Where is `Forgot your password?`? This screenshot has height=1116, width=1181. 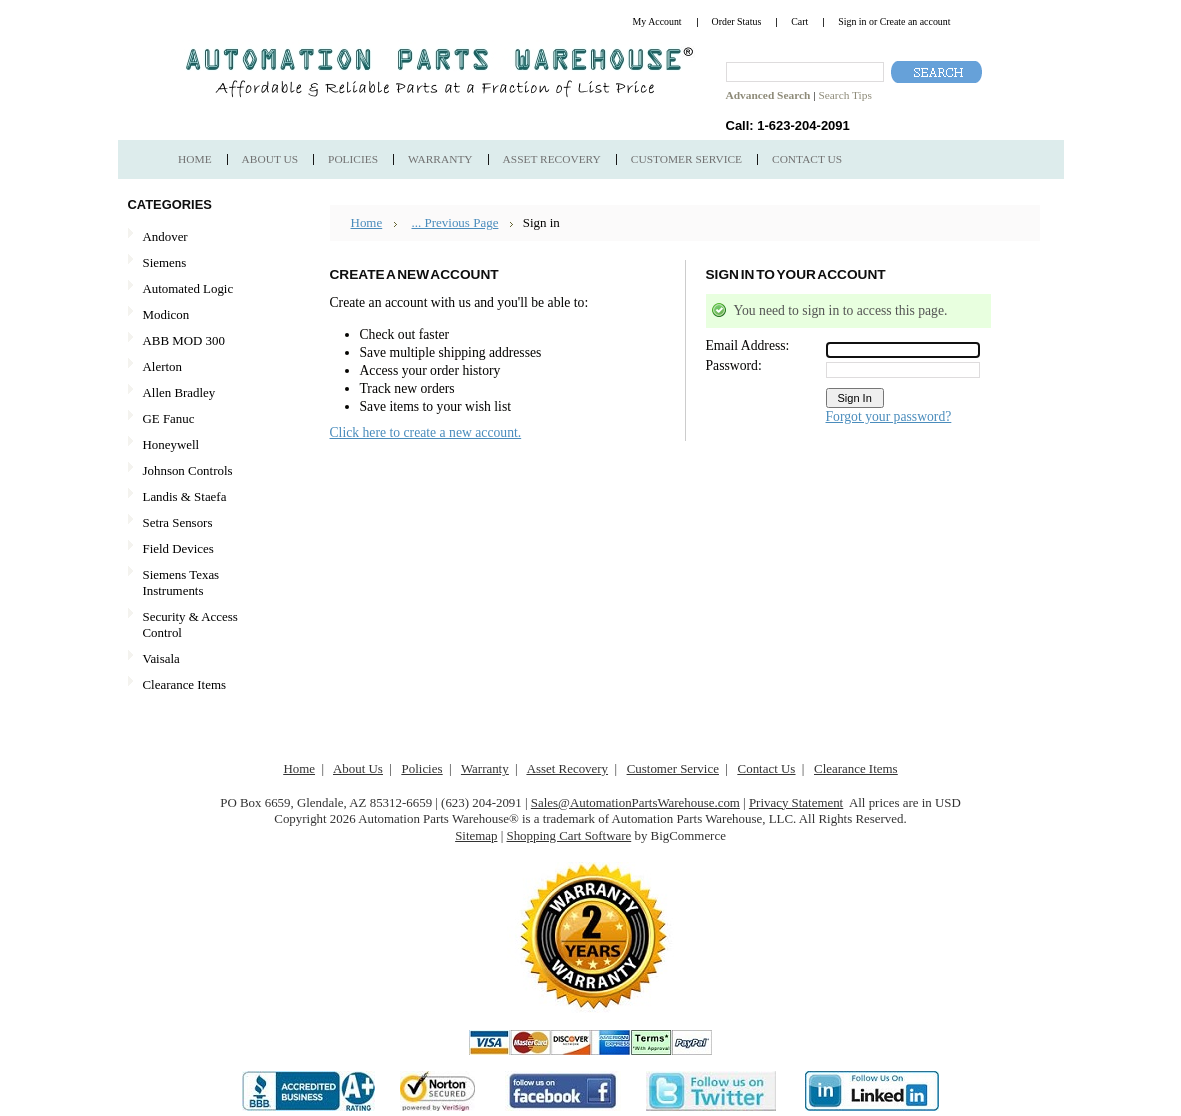 Forgot your password? is located at coordinates (889, 416).